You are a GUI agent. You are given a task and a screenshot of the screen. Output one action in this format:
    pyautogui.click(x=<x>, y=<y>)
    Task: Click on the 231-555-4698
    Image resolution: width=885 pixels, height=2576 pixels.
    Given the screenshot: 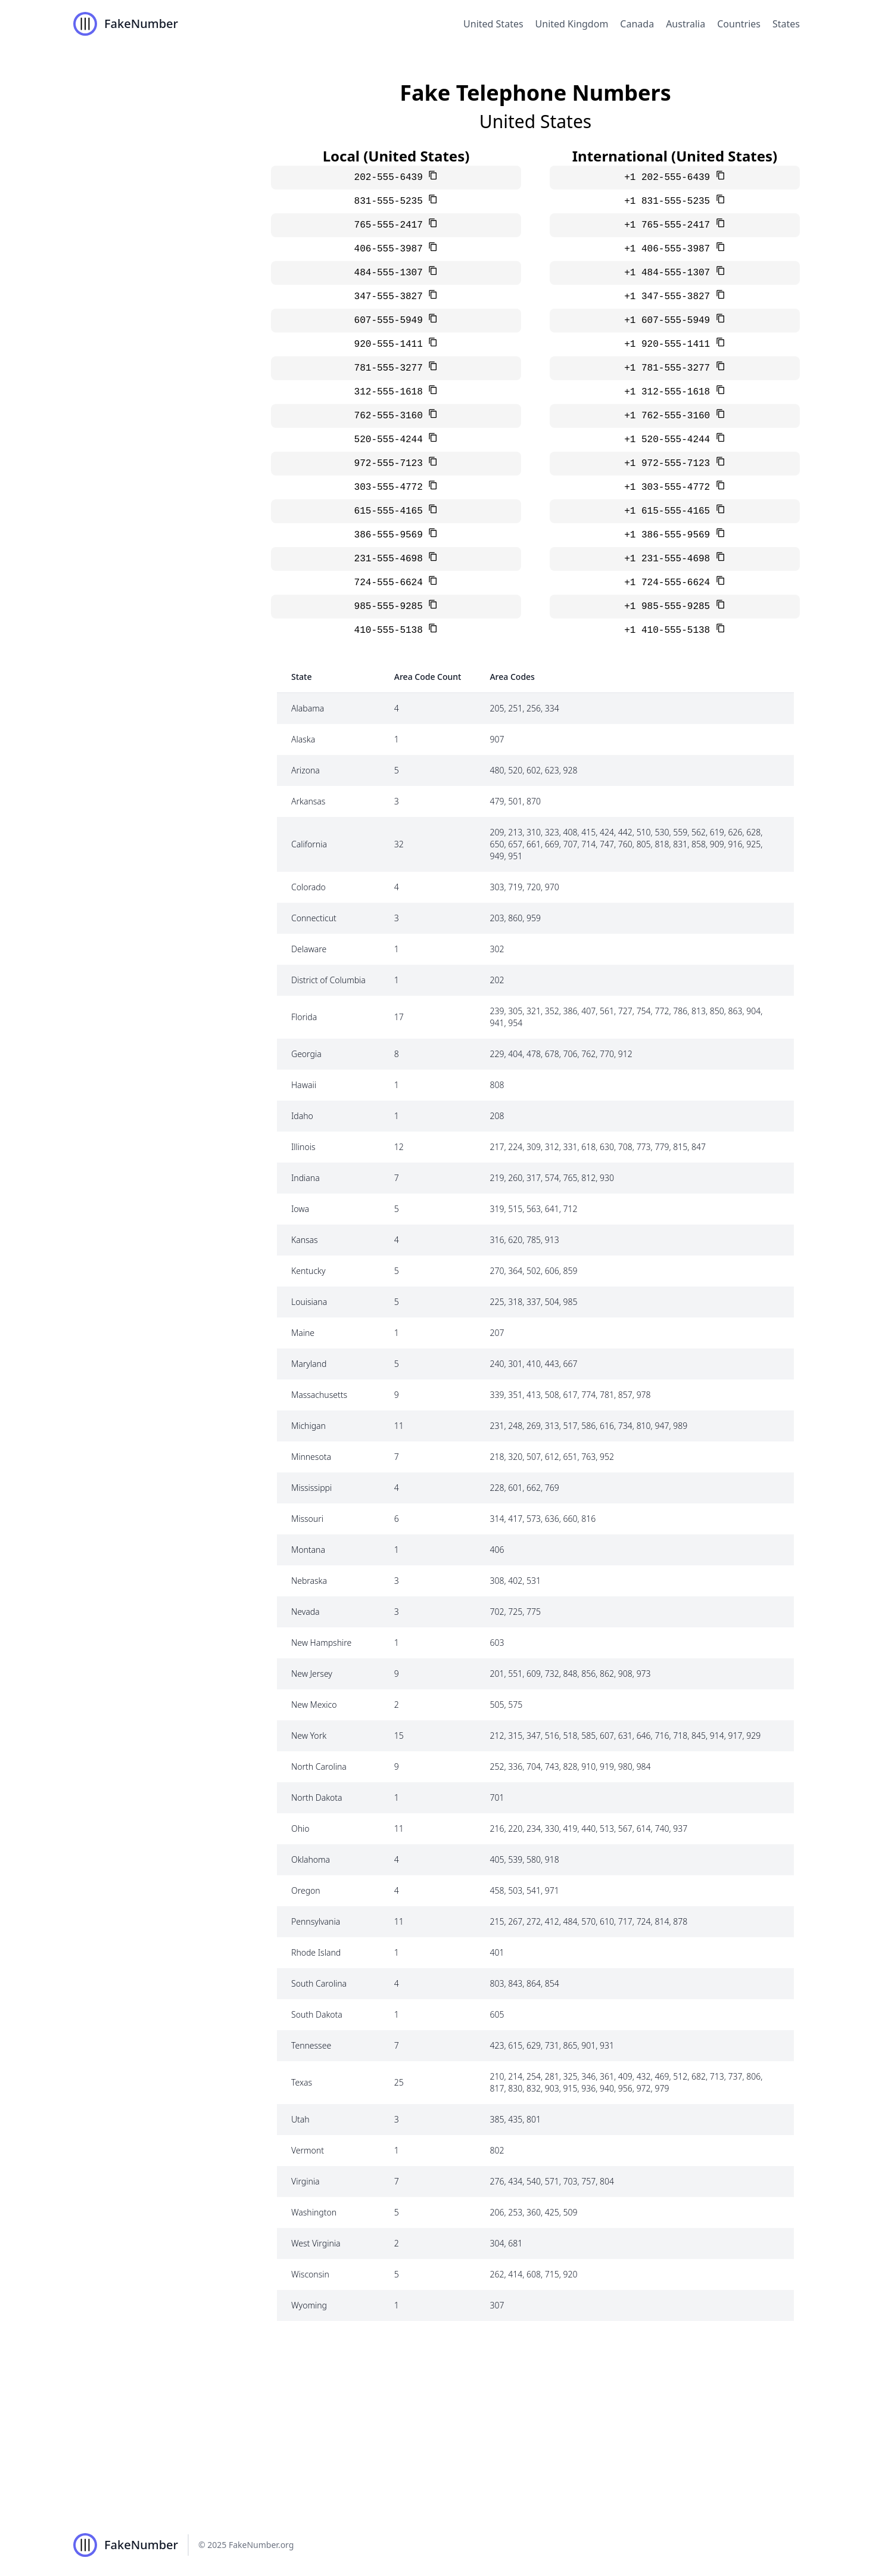 What is the action you would take?
    pyautogui.click(x=391, y=559)
    